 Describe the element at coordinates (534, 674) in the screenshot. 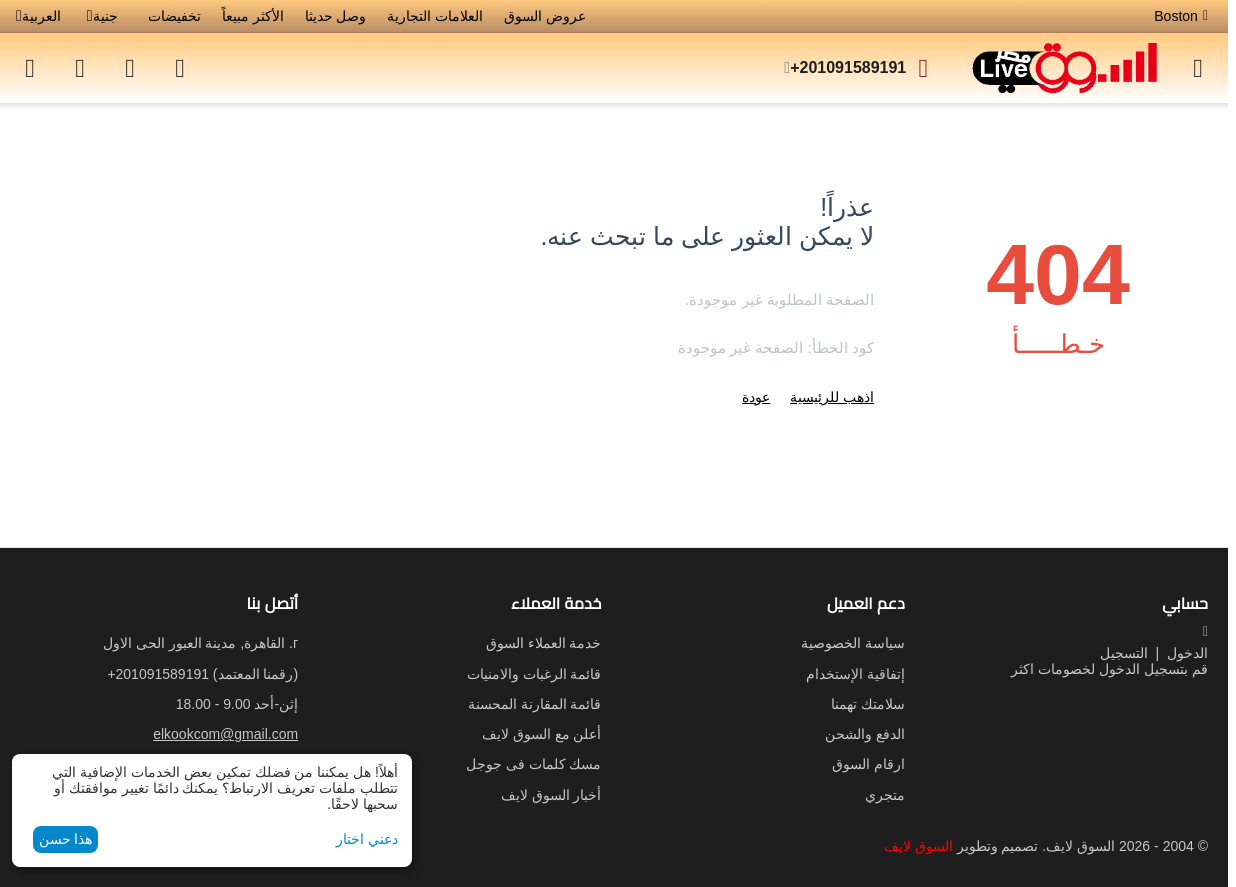

I see `قائمة الرغبات والامنيات` at that location.